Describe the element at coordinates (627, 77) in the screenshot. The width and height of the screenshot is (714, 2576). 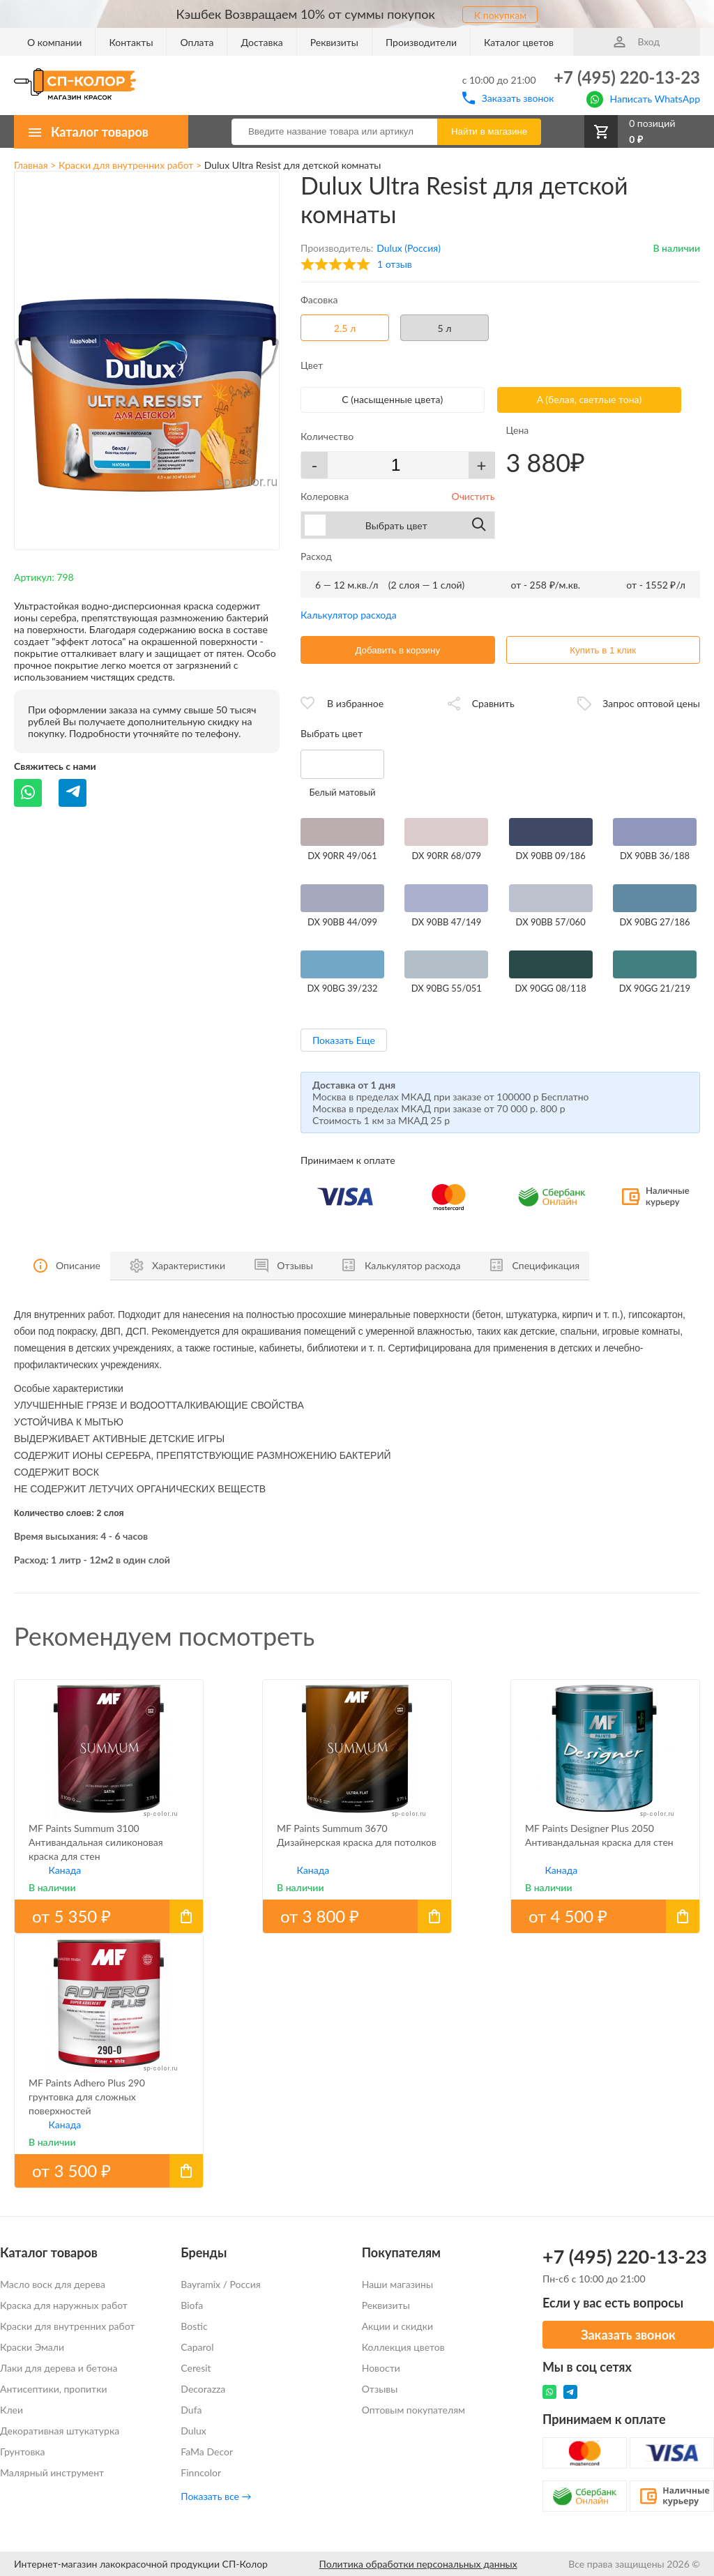
I see `+7 (495) 220-13-23` at that location.